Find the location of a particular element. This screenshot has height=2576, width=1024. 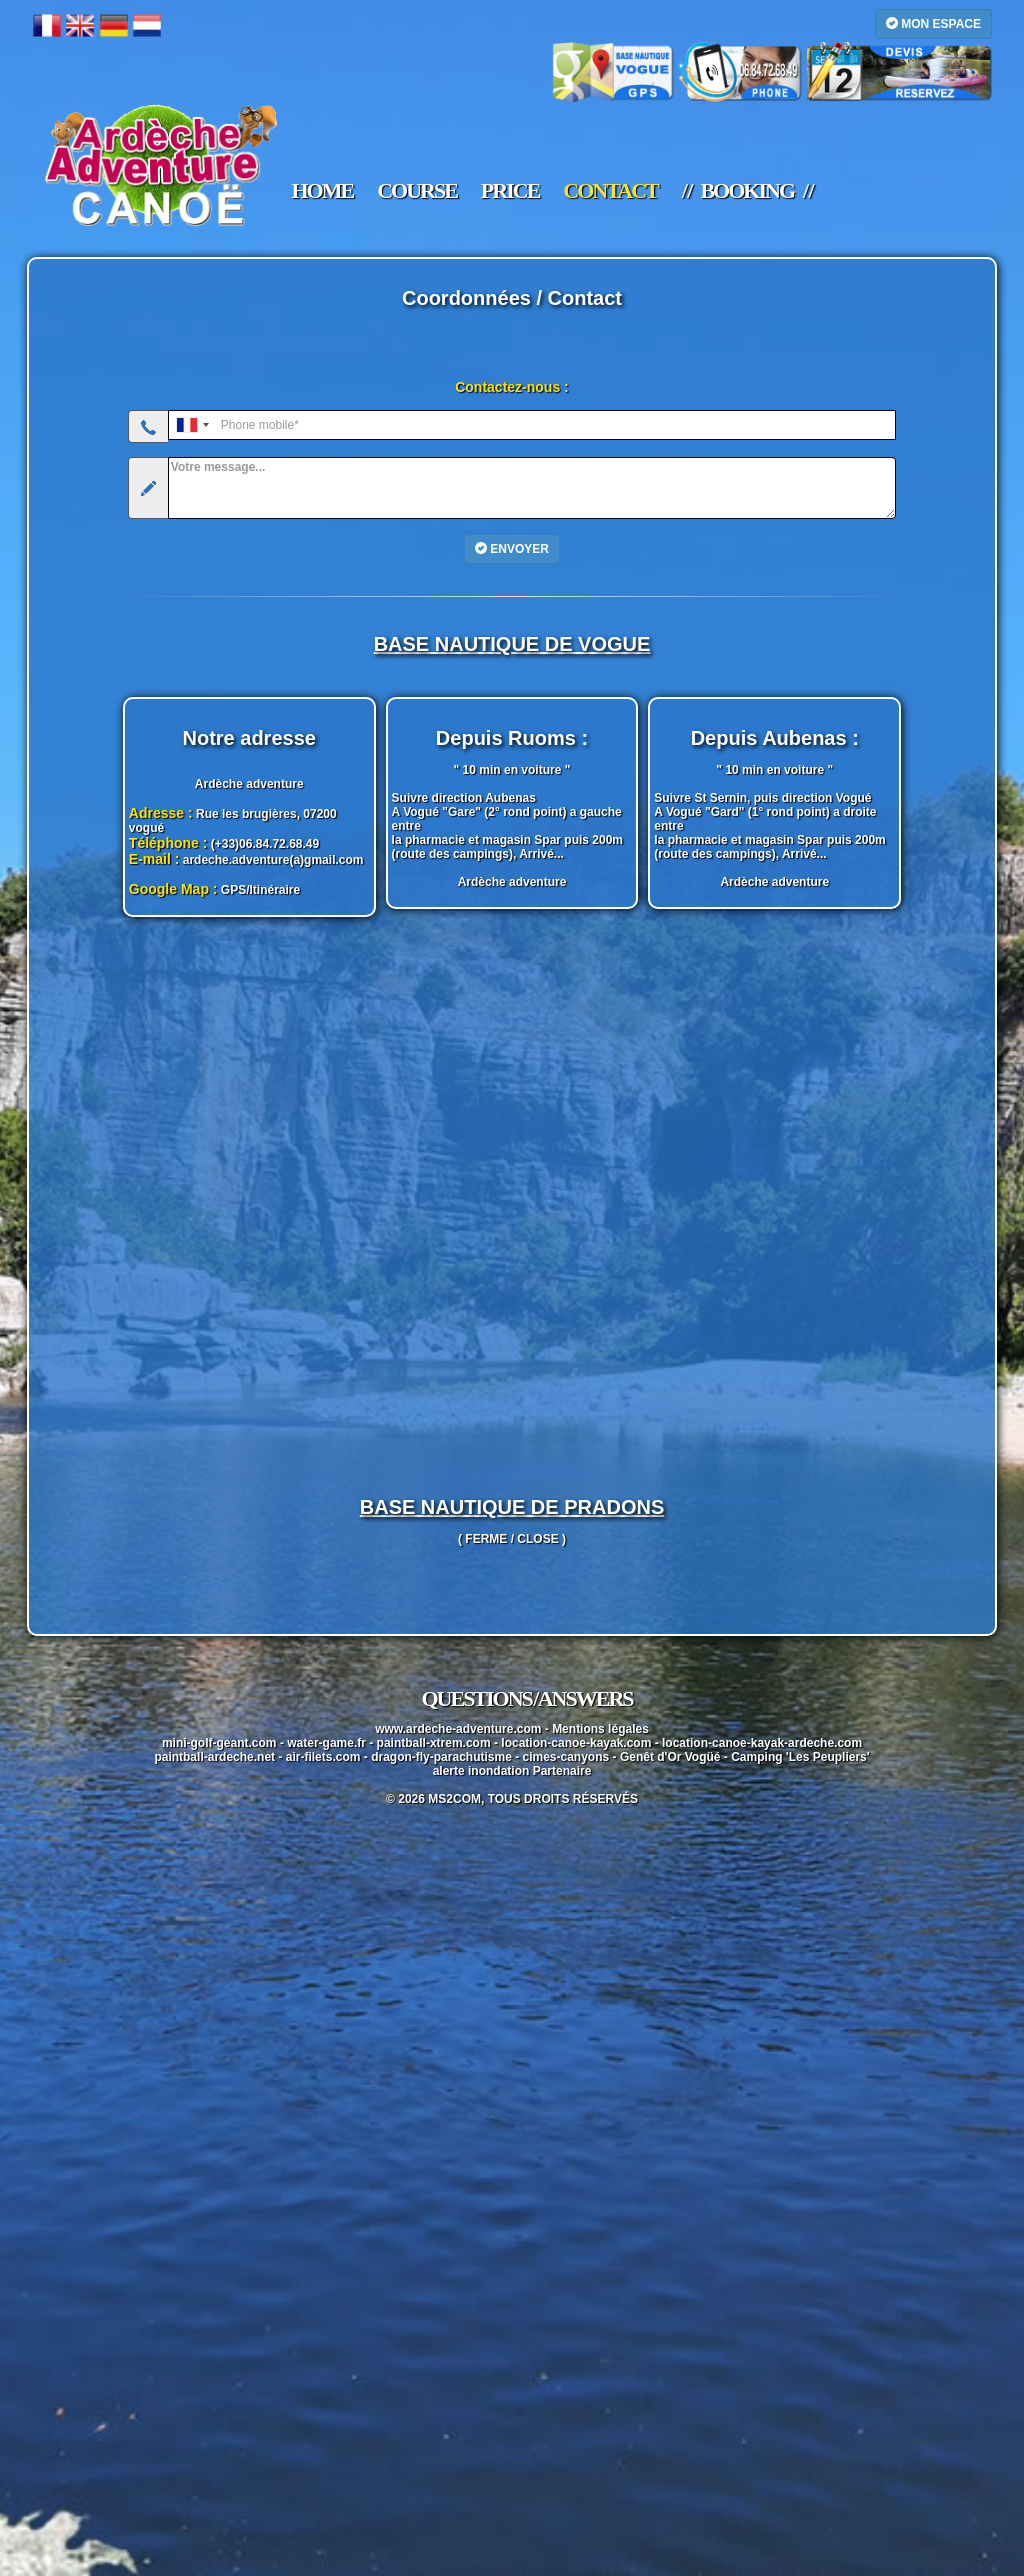

GPS/Itinéraire is located at coordinates (260, 890).